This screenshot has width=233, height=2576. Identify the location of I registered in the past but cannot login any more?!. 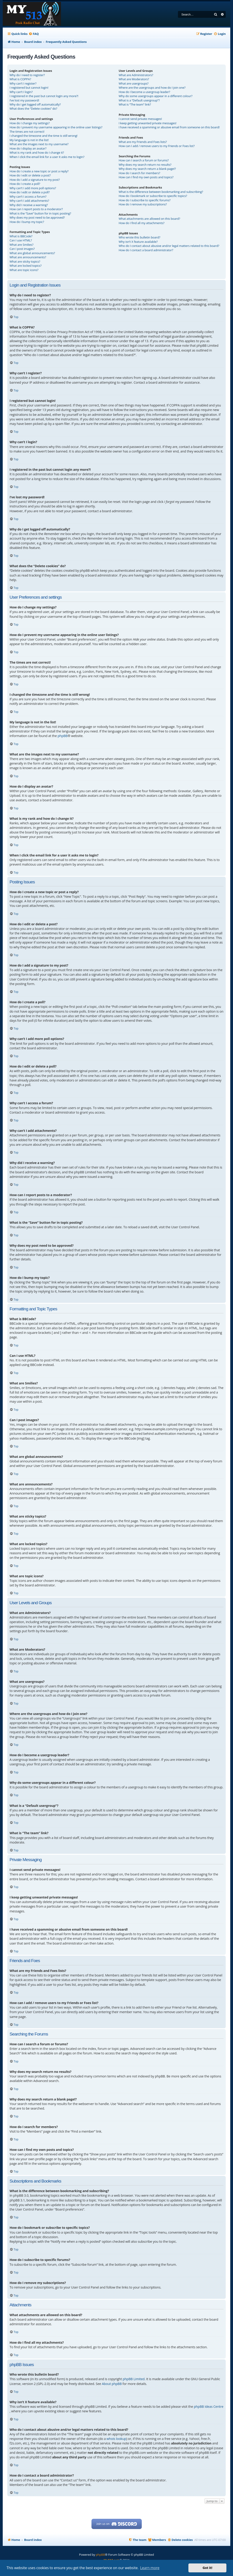
(44, 96).